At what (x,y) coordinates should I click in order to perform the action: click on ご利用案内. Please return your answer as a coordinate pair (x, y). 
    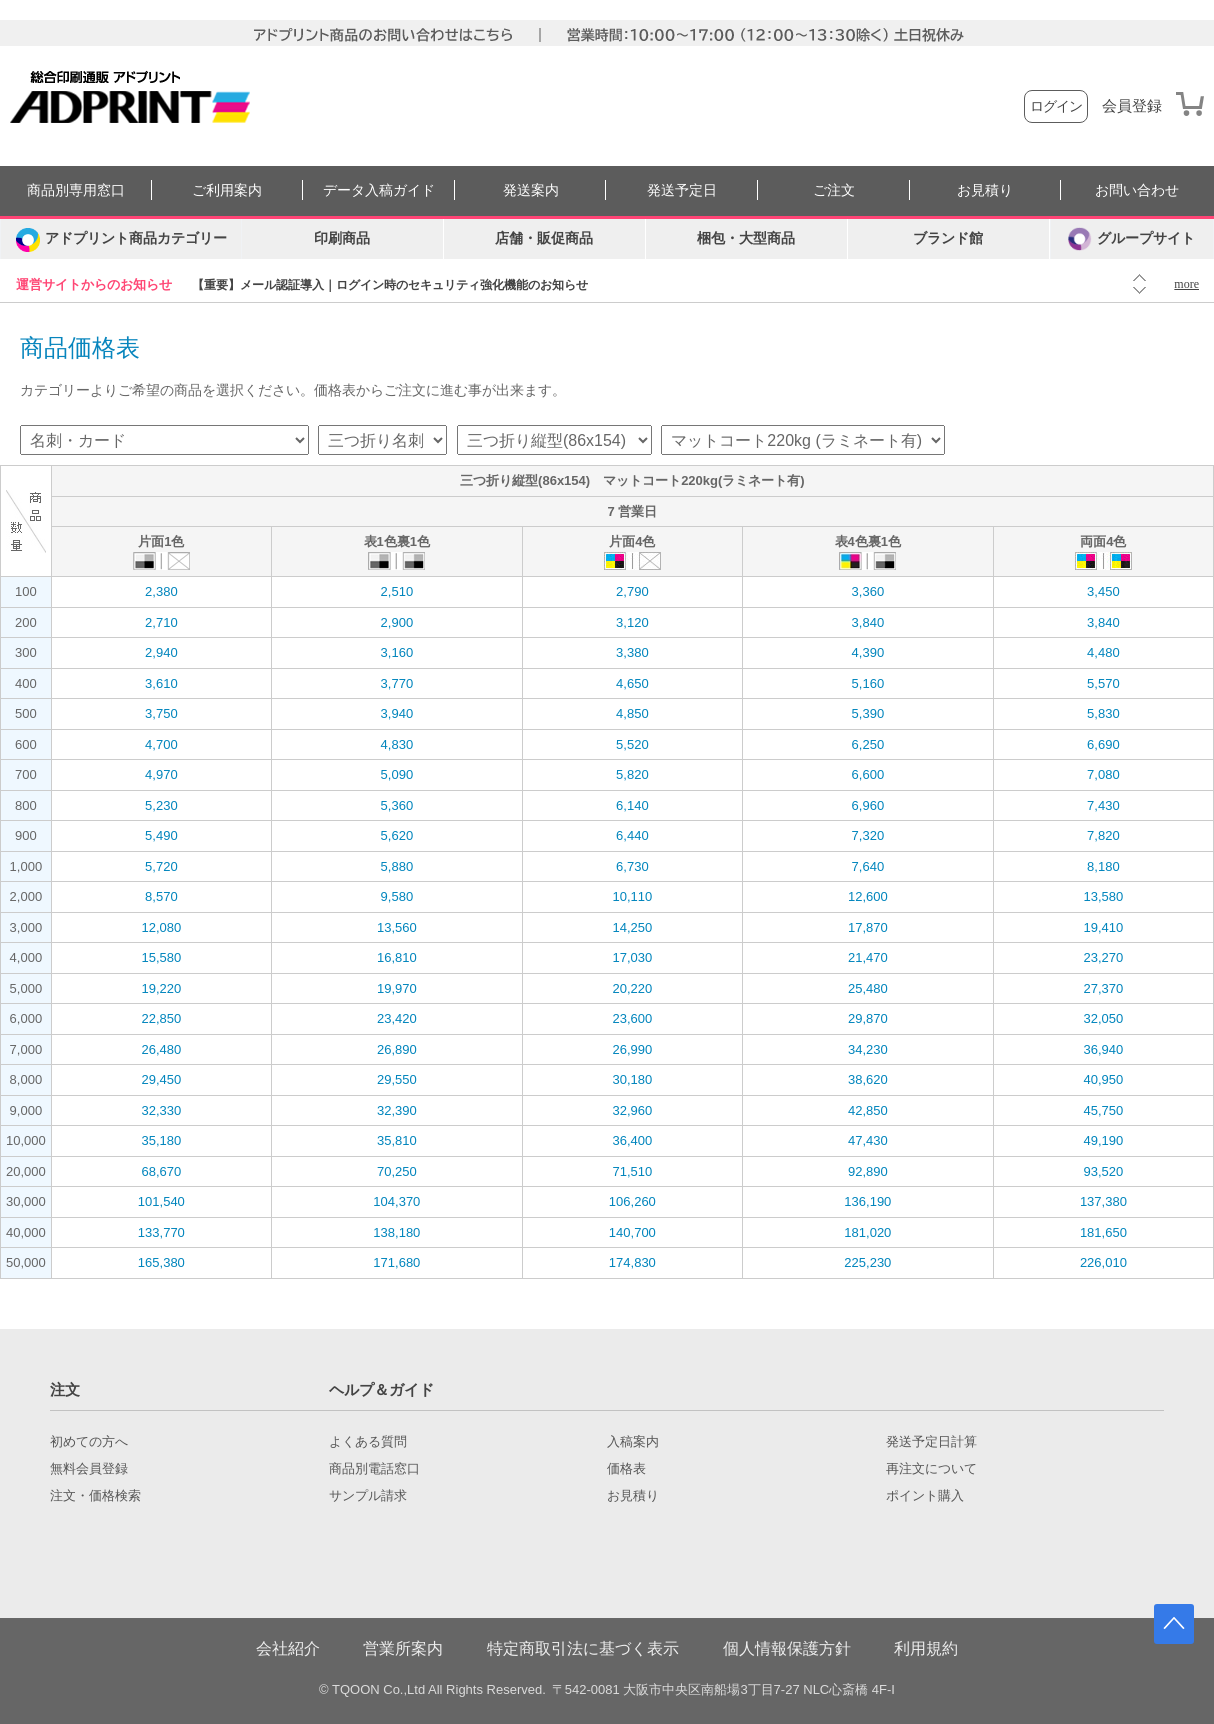
    Looking at the image, I should click on (227, 190).